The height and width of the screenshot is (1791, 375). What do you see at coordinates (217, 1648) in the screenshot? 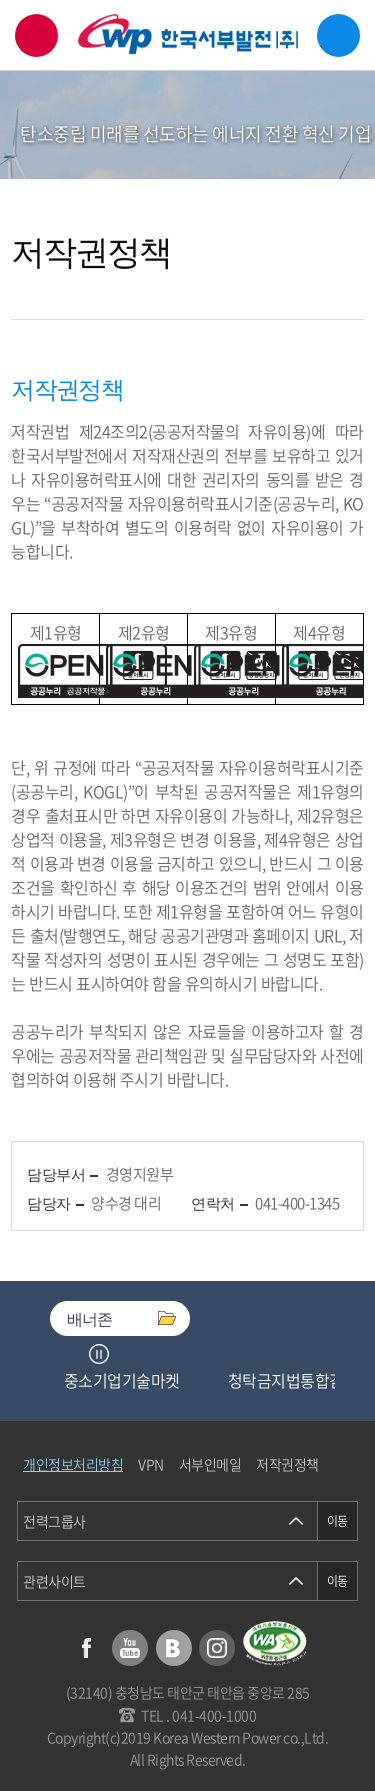
I see `인스타그램` at bounding box center [217, 1648].